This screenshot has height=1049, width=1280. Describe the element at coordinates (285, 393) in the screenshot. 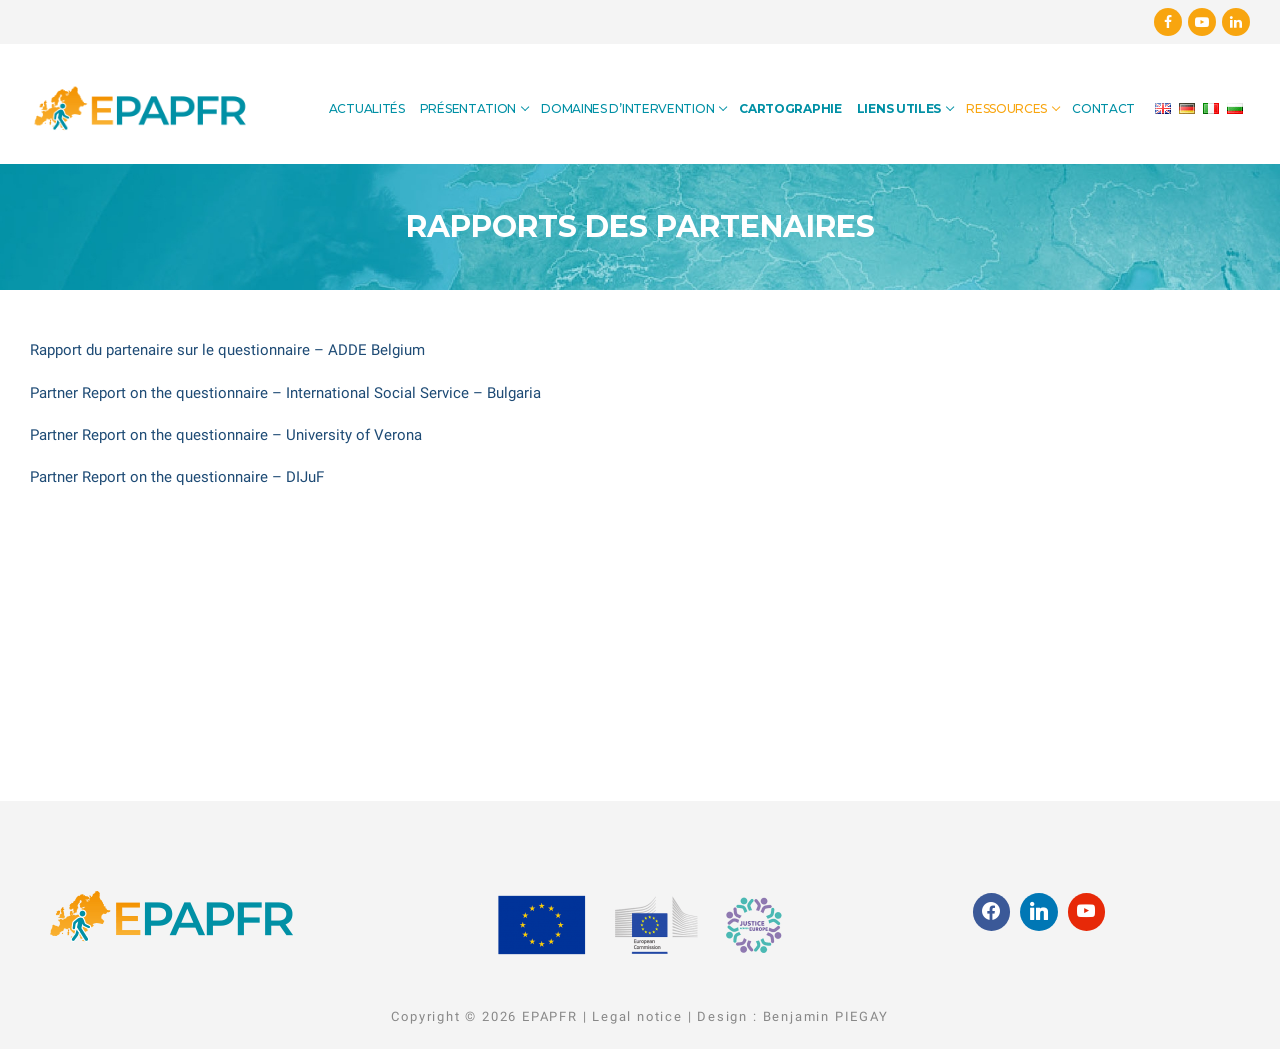

I see `Partner Report on the questionnaire – International Social Service – Bulgaria` at that location.